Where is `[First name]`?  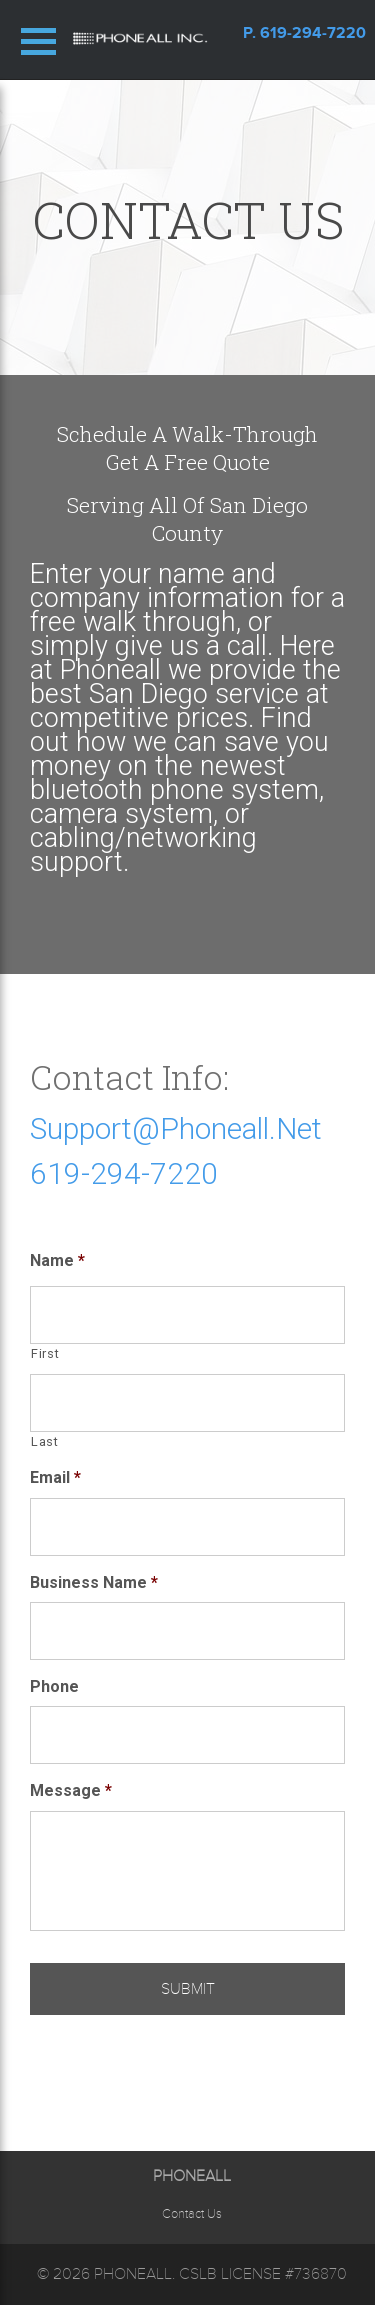 [First name] is located at coordinates (187, 1315).